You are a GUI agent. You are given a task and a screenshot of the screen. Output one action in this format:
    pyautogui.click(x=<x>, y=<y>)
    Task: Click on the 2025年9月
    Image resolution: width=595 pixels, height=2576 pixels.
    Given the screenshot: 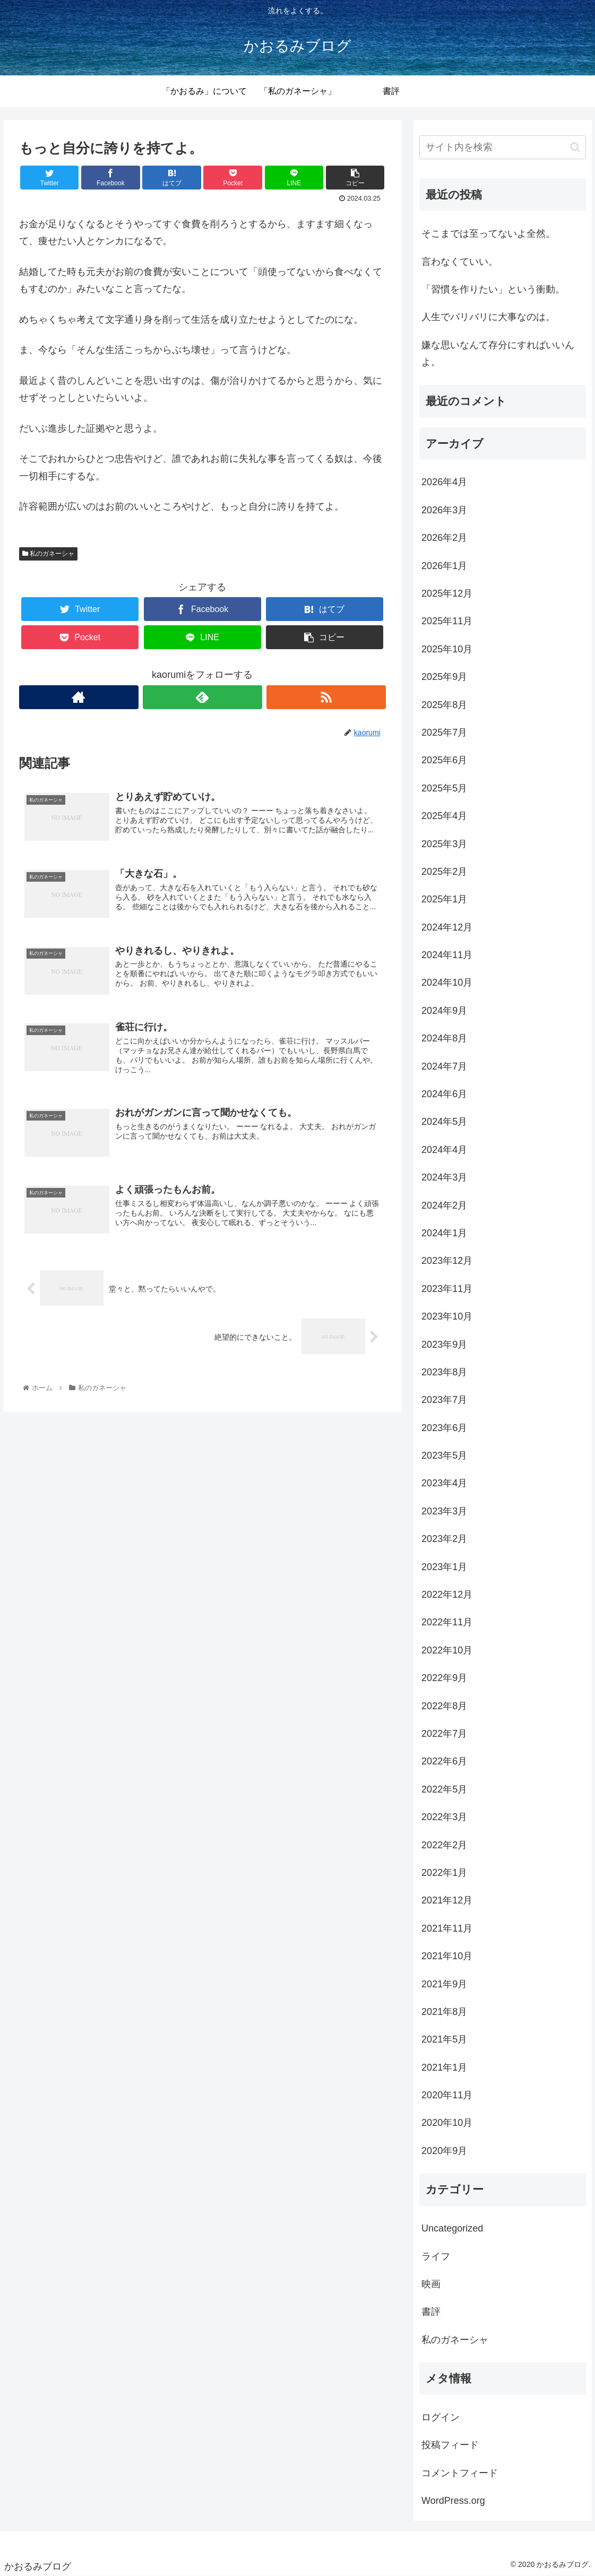 What is the action you would take?
    pyautogui.click(x=444, y=676)
    